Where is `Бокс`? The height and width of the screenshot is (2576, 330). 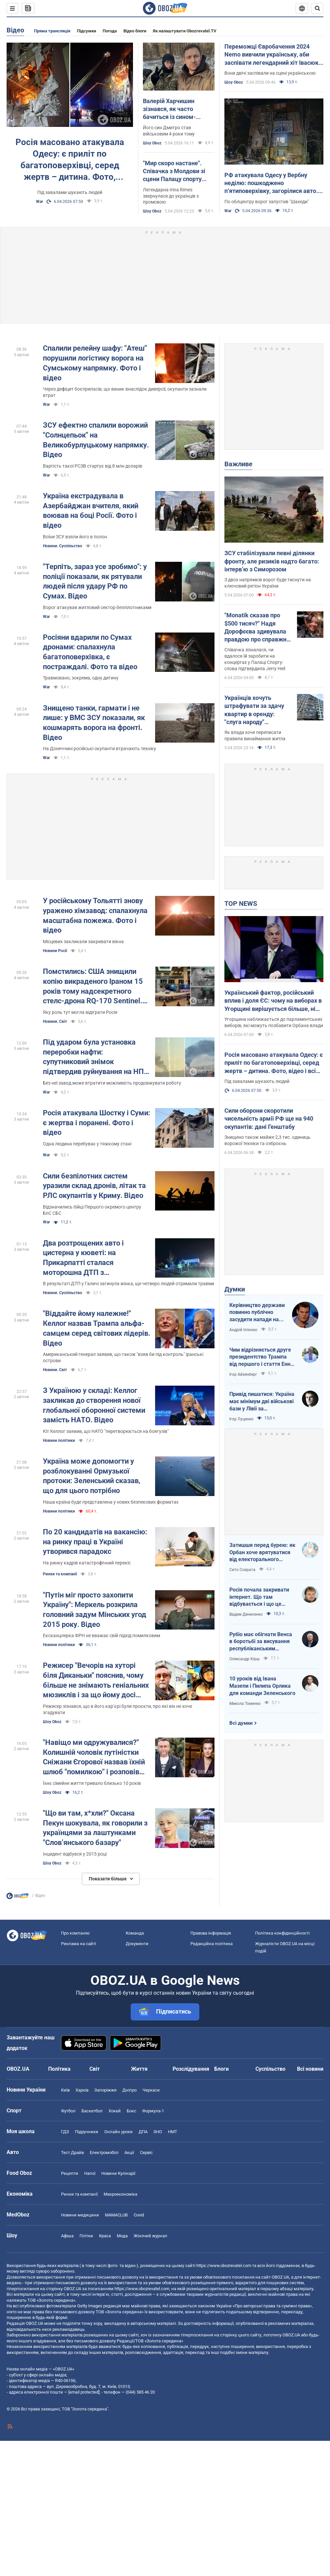 Бокс is located at coordinates (131, 2110).